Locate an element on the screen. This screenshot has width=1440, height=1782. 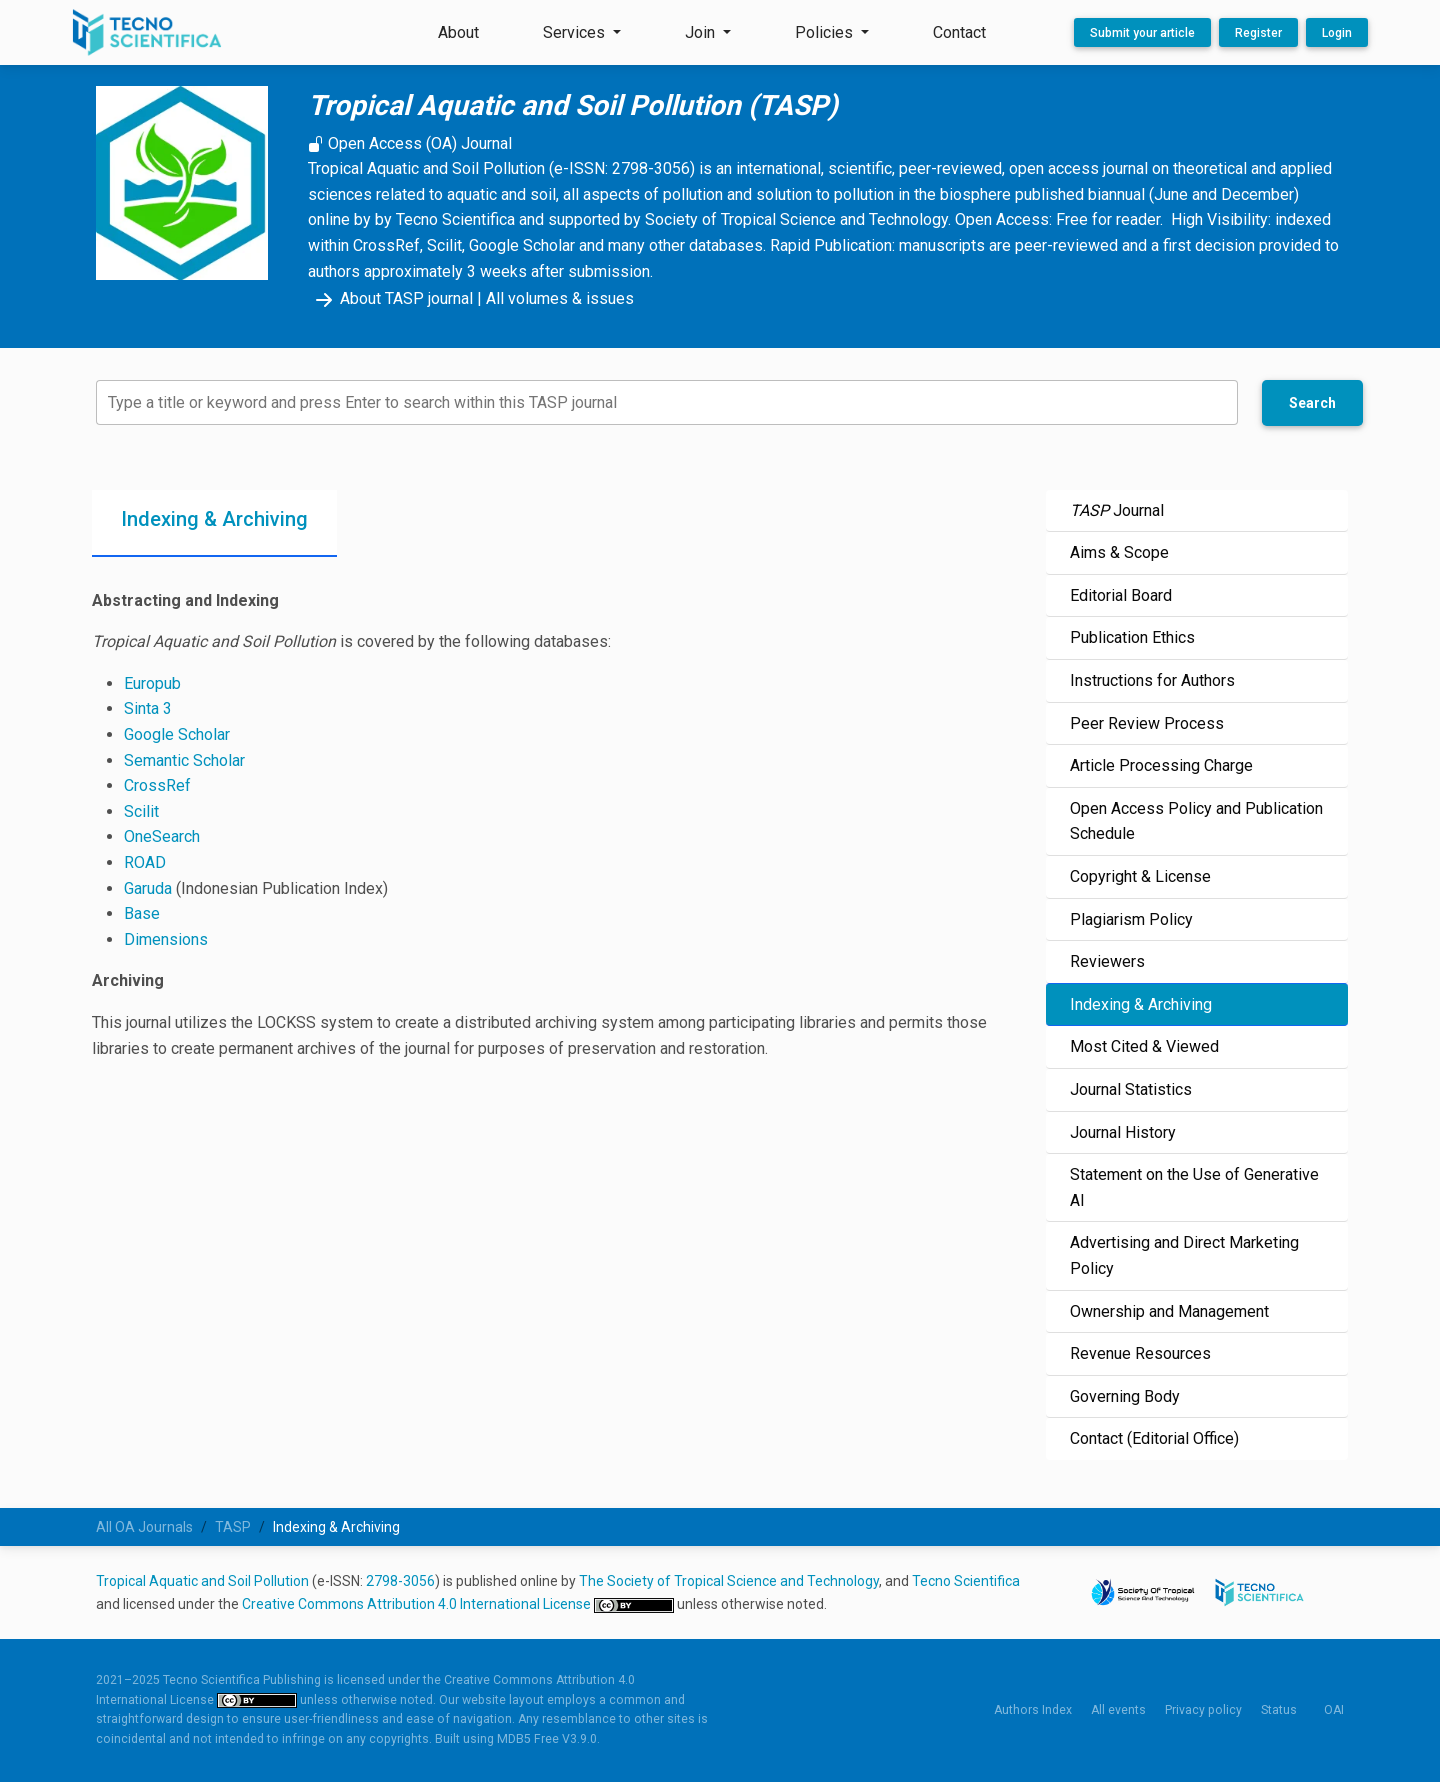
Semantic Scholar is located at coordinates (184, 760).